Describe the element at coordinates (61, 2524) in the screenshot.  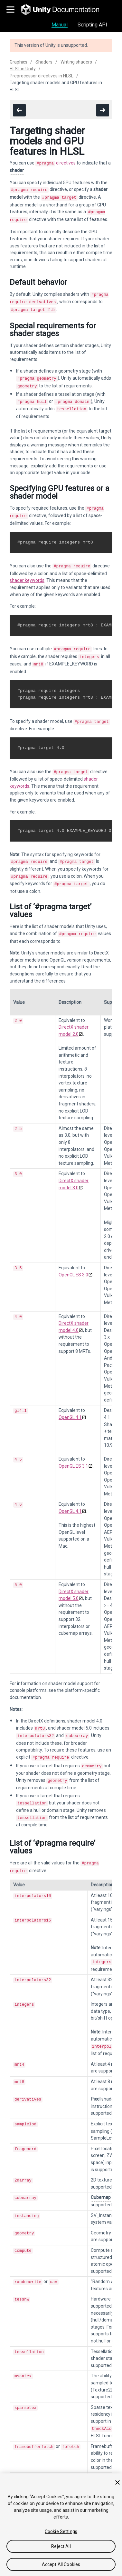
I see `[region]` at that location.